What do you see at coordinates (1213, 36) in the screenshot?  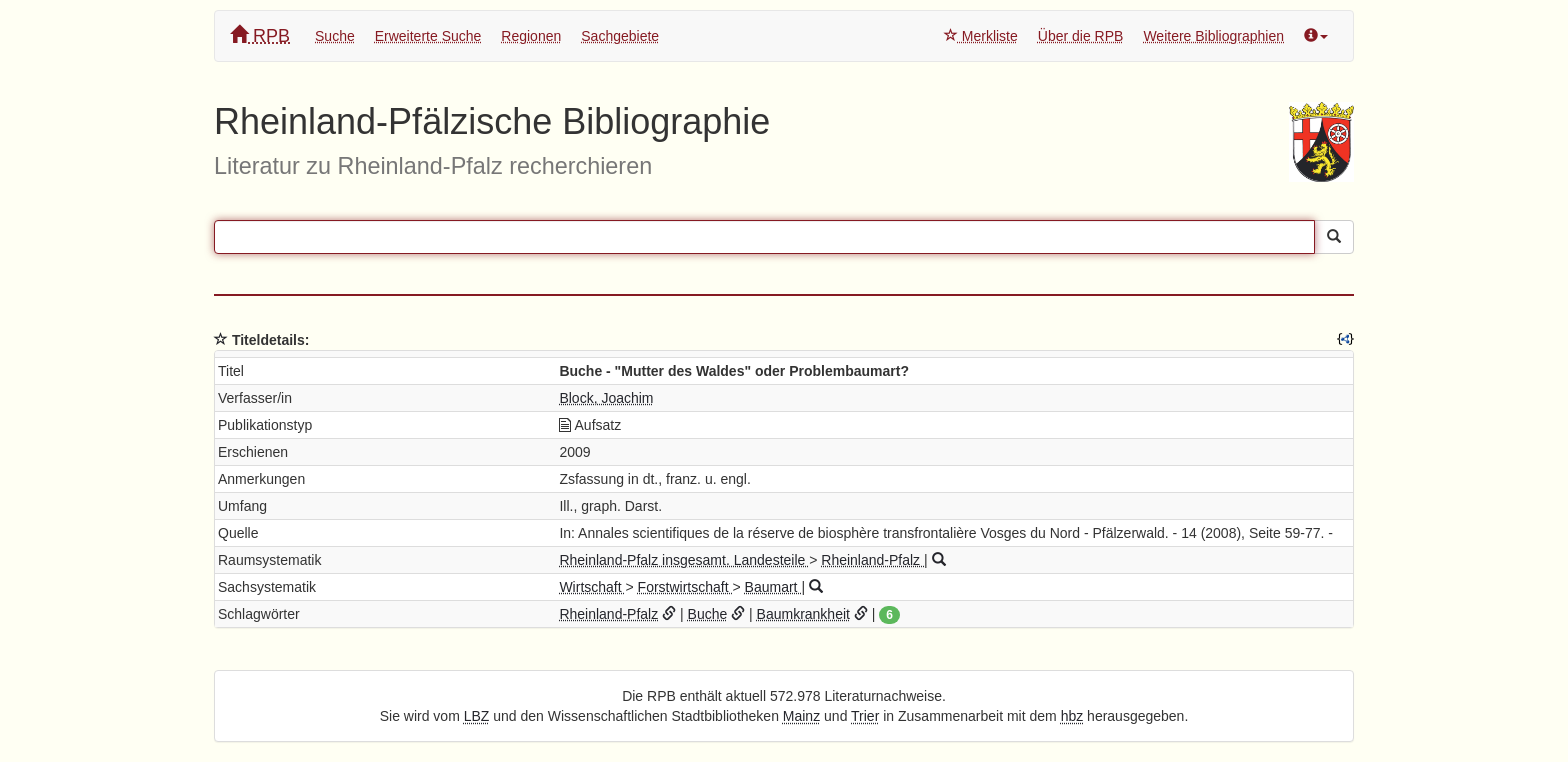 I see `Weitere Bibliographien` at bounding box center [1213, 36].